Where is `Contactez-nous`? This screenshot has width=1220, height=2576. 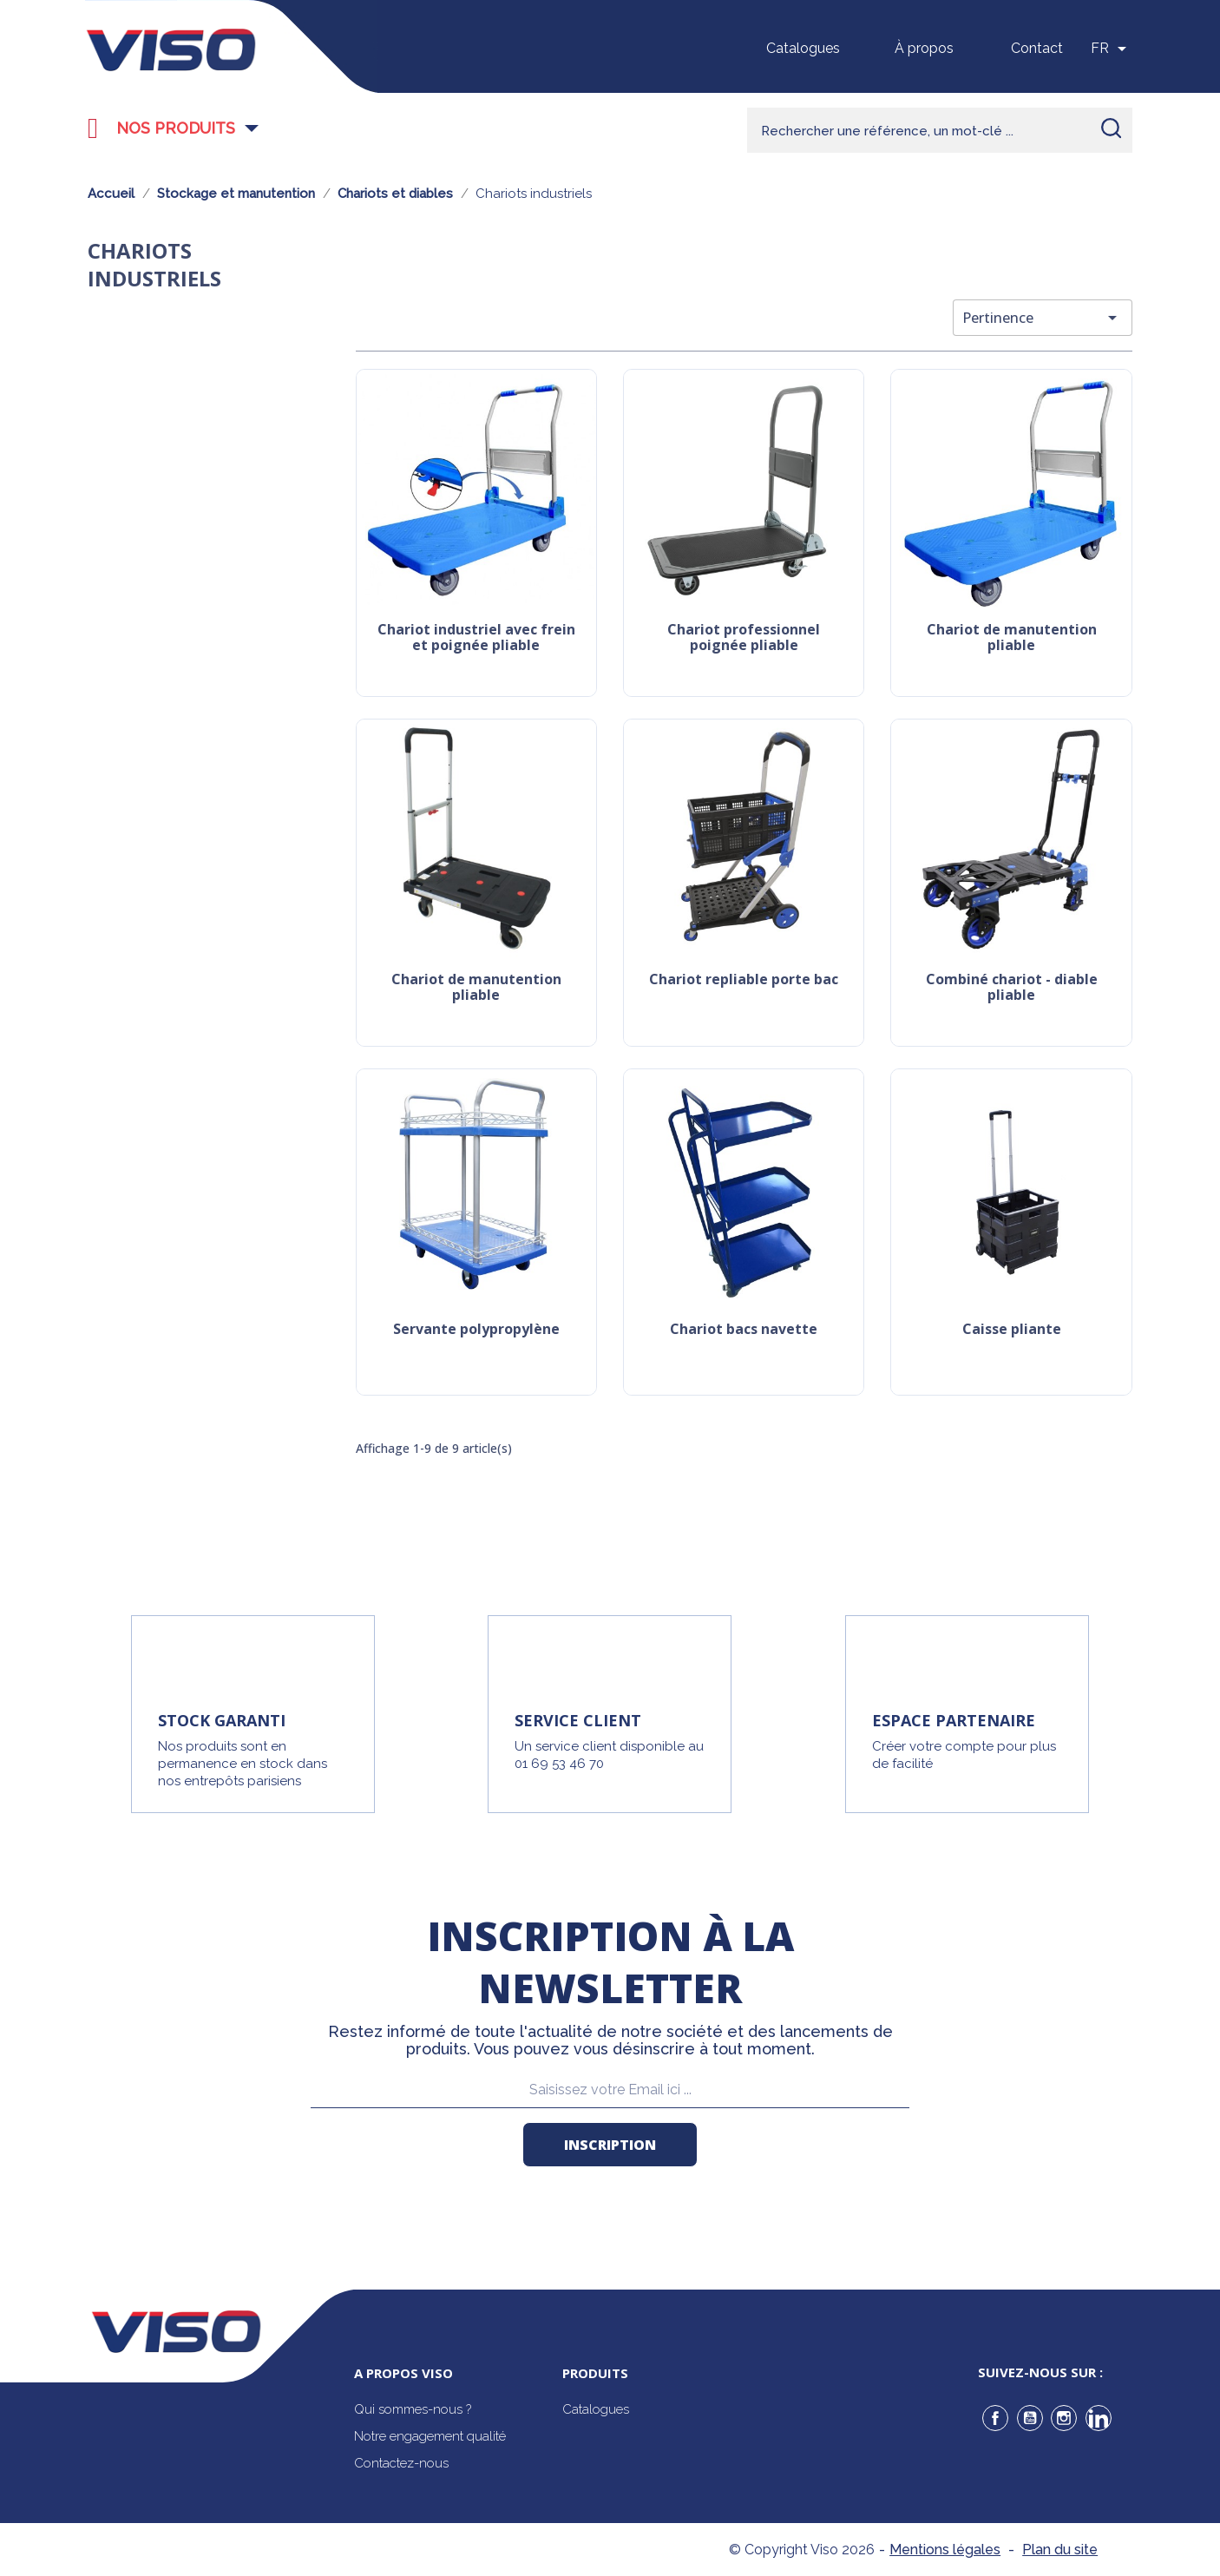
Contactez-nous is located at coordinates (401, 2463).